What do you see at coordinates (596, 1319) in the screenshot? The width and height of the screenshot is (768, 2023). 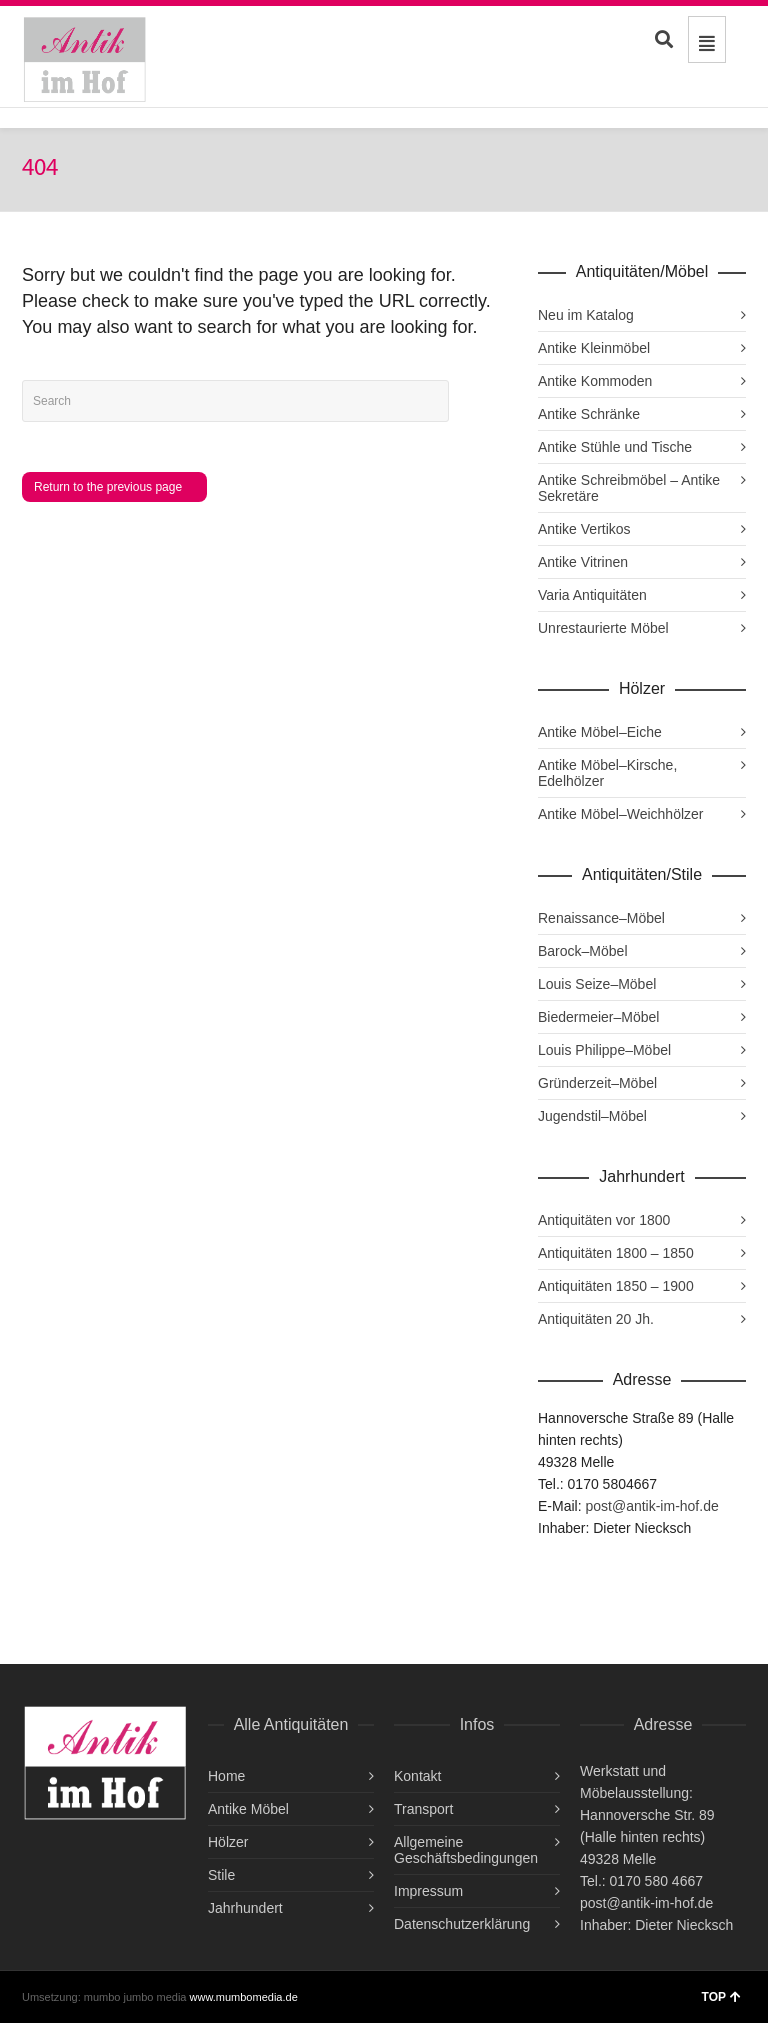 I see `Antiquitäten 20 Jh.` at bounding box center [596, 1319].